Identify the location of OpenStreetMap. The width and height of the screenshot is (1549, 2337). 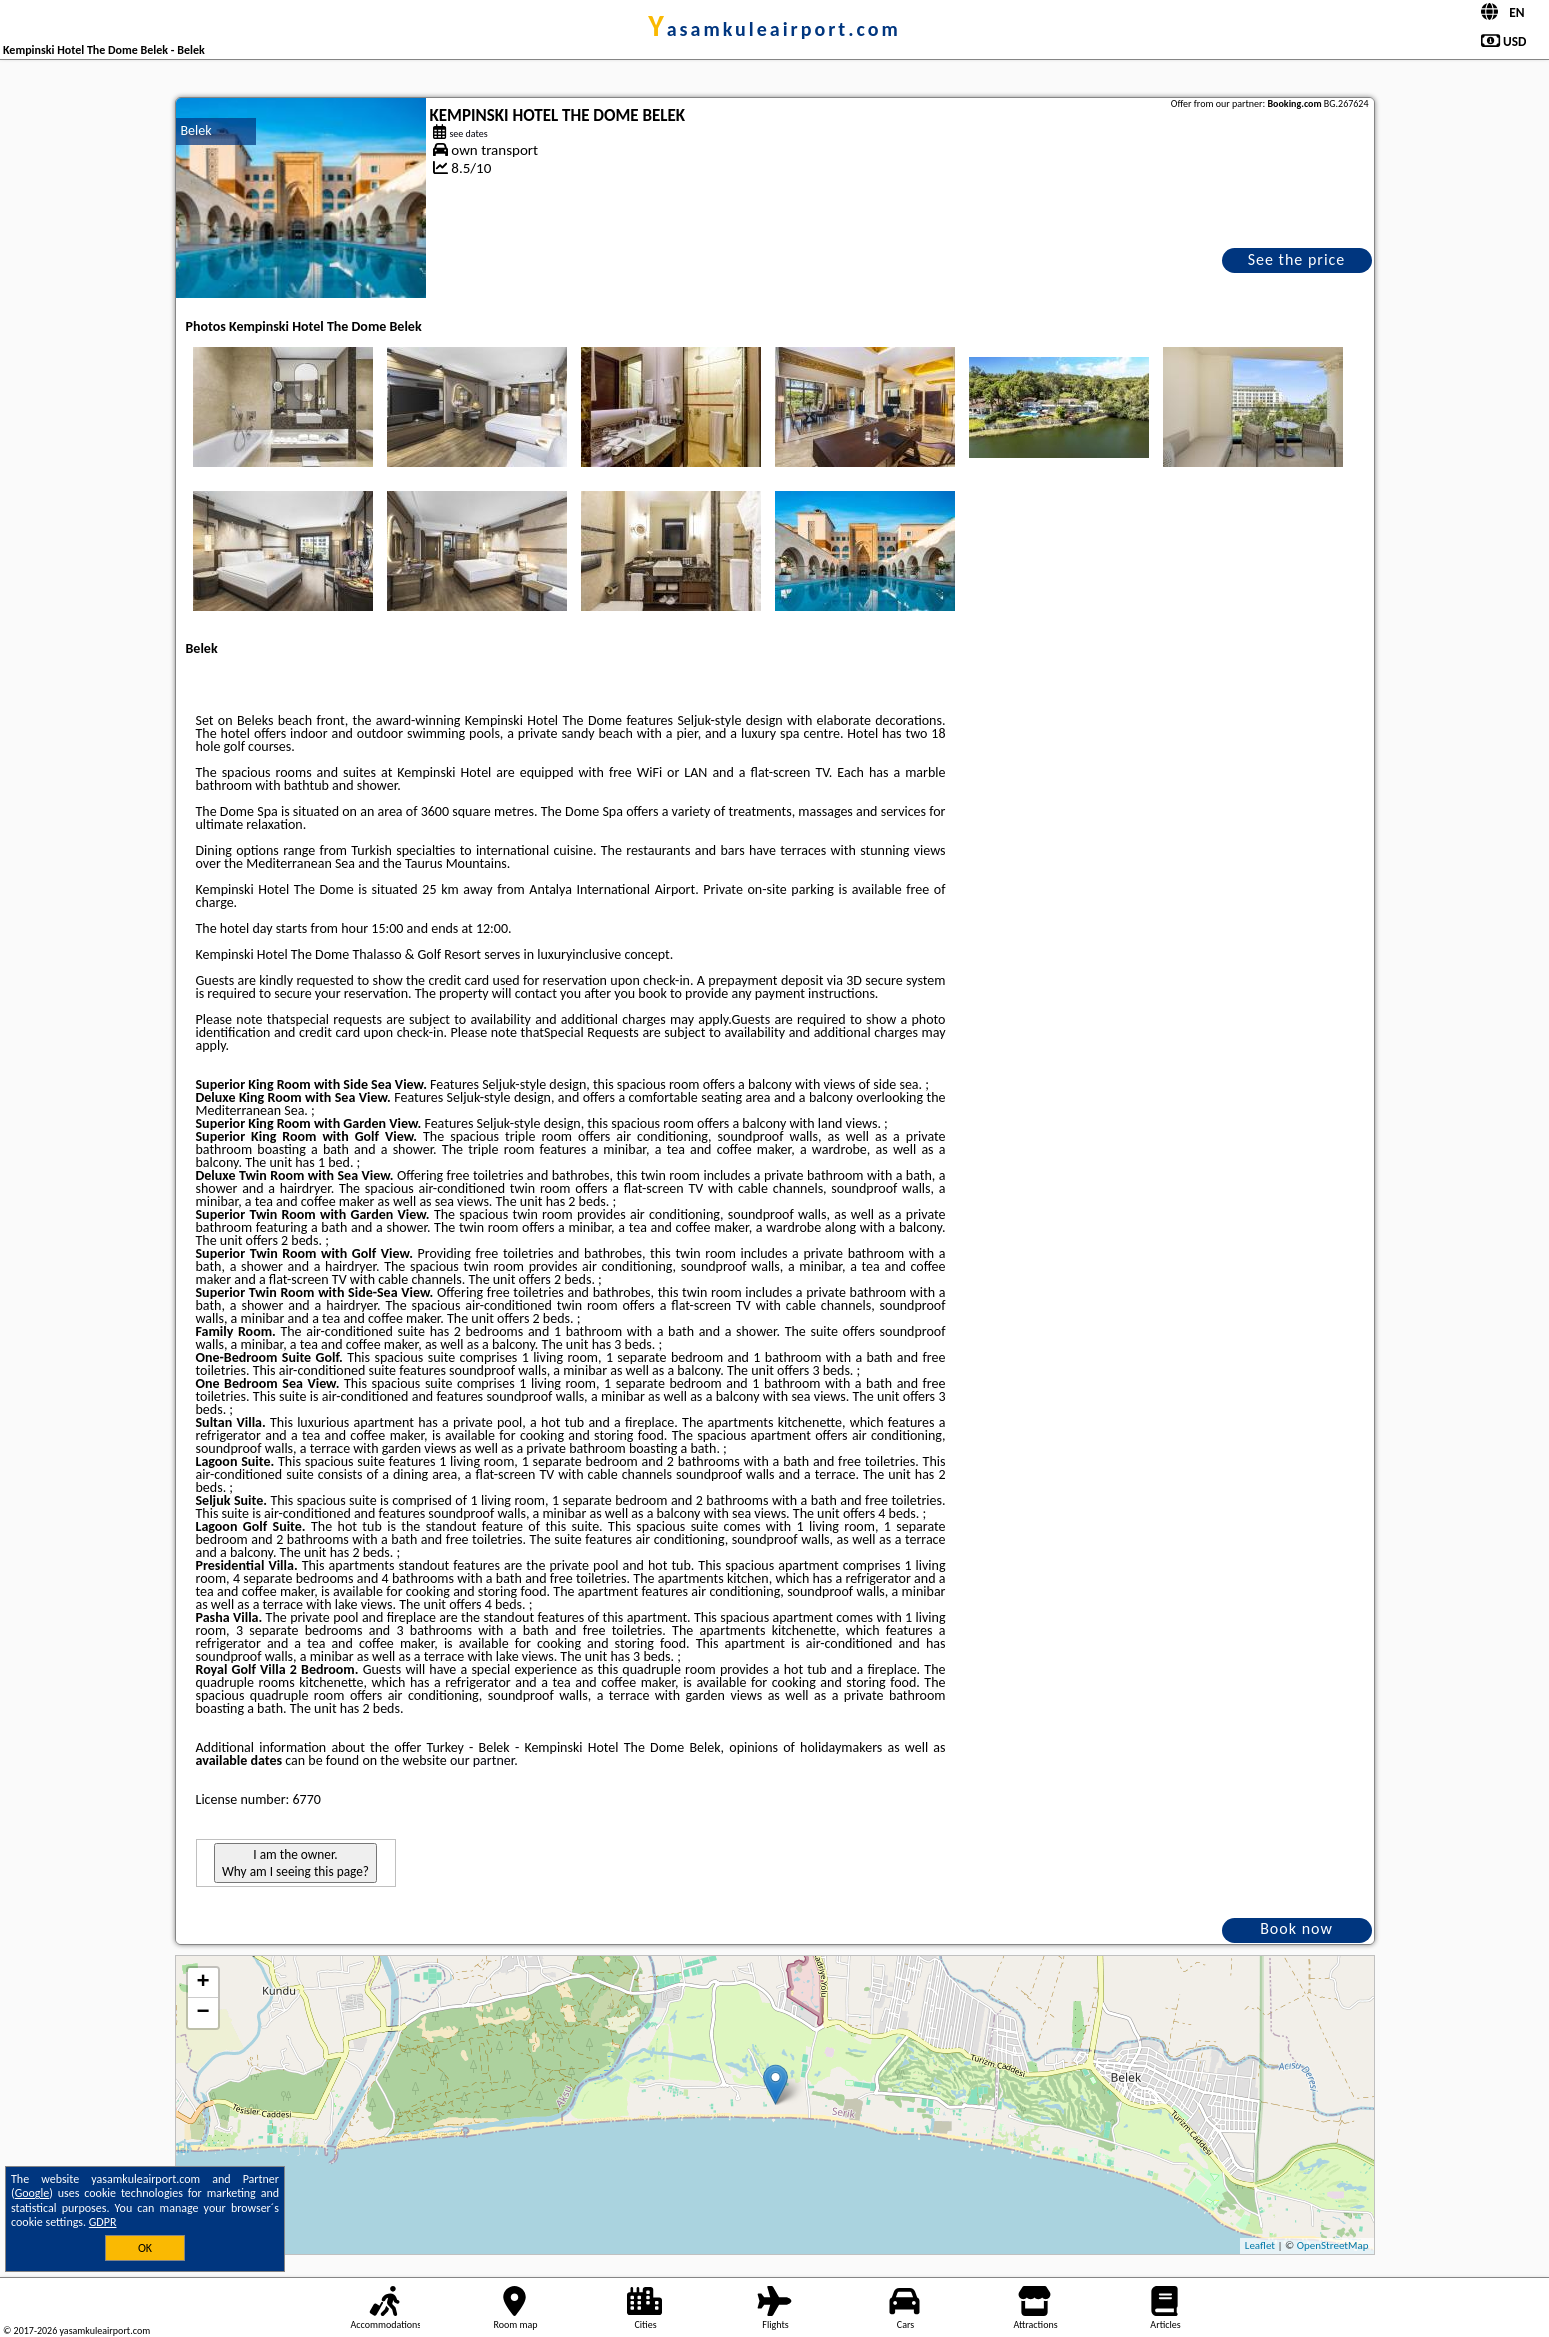
(1333, 2245).